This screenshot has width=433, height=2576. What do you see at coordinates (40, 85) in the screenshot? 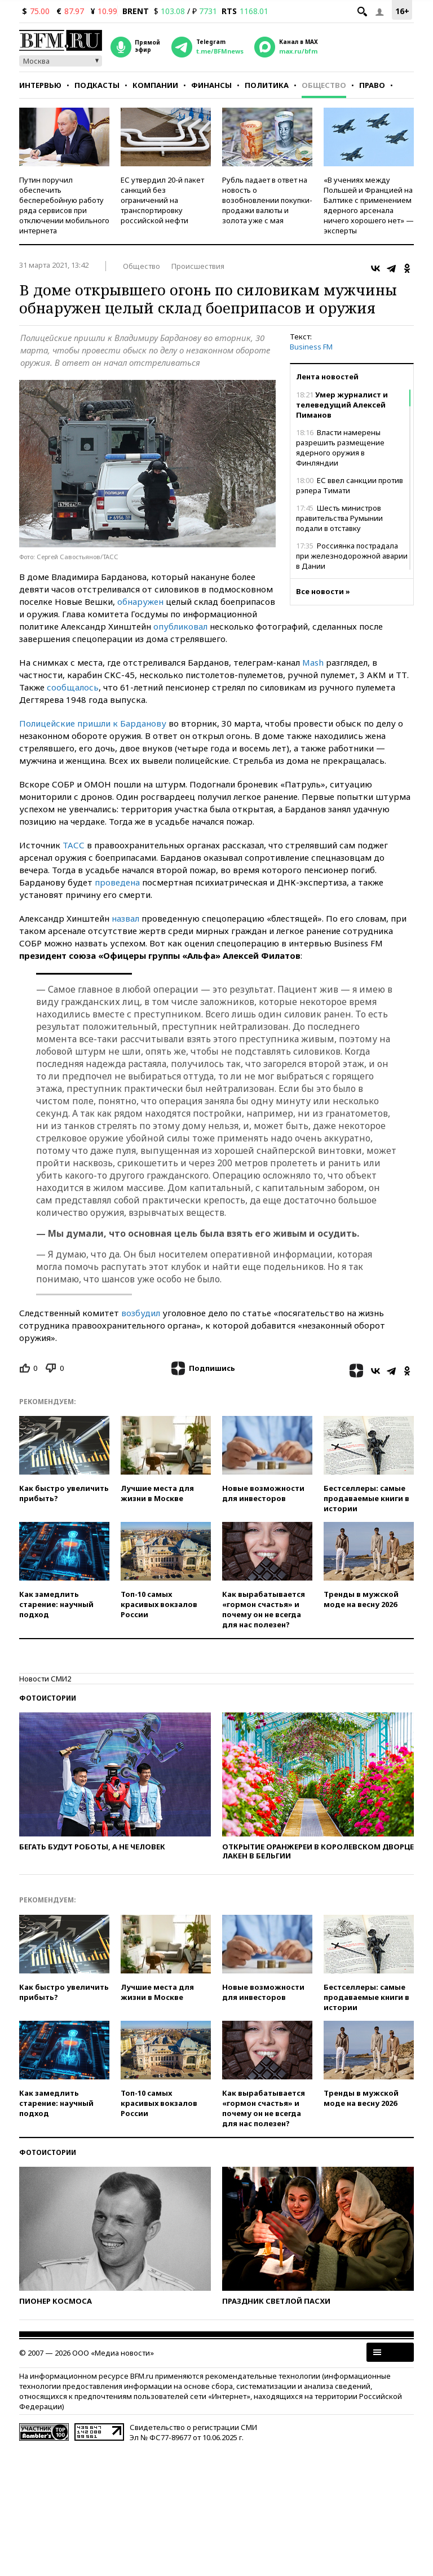
I see `Интервью` at bounding box center [40, 85].